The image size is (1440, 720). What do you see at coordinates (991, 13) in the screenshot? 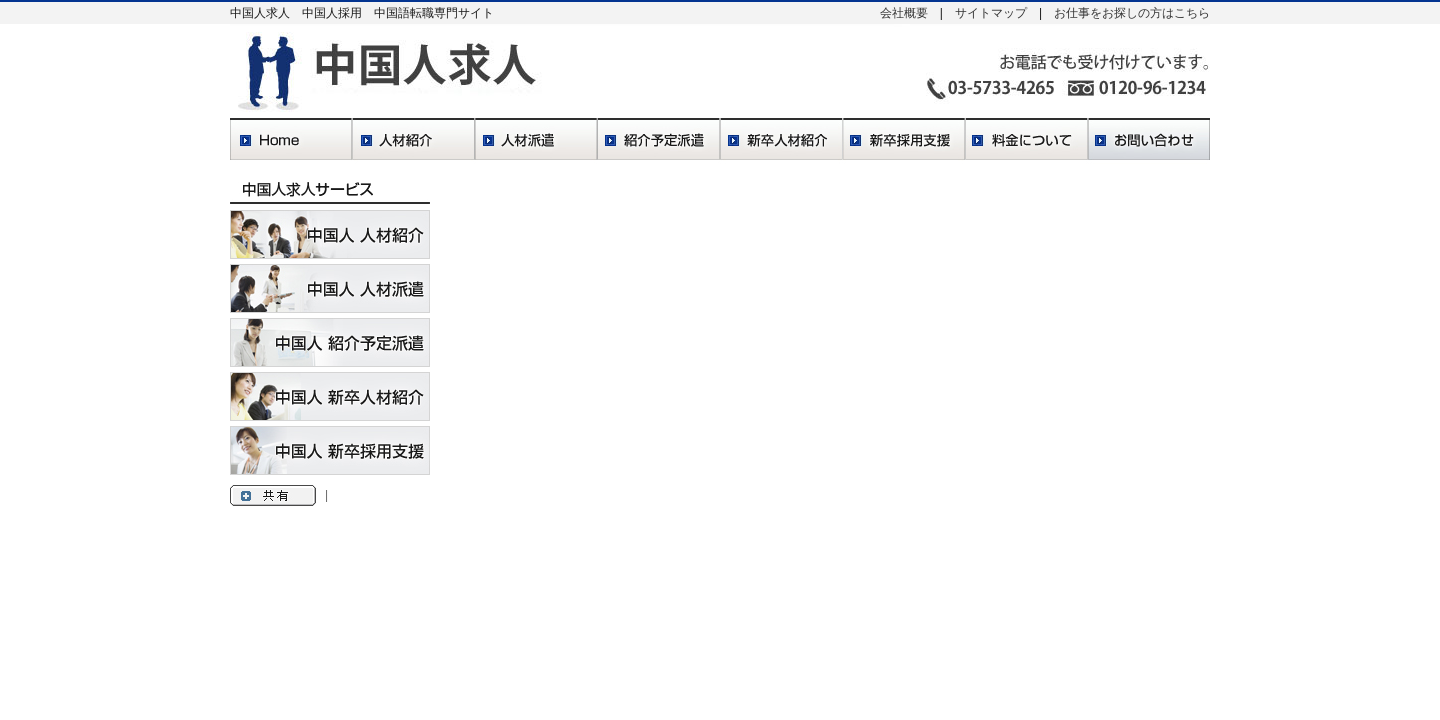
I see `サイトマップ` at bounding box center [991, 13].